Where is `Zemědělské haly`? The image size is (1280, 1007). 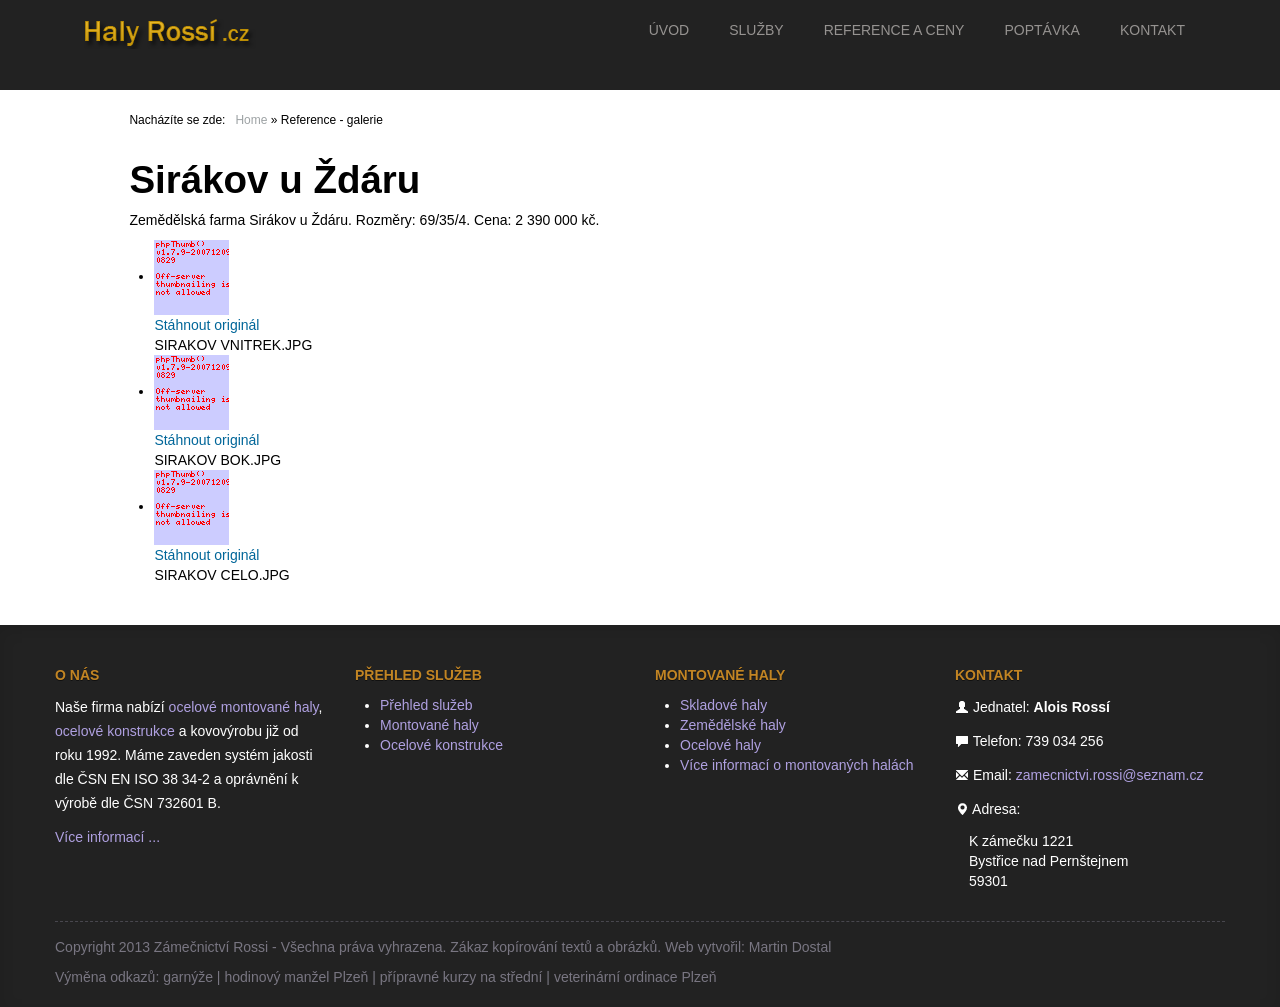
Zemědělské haly is located at coordinates (733, 725).